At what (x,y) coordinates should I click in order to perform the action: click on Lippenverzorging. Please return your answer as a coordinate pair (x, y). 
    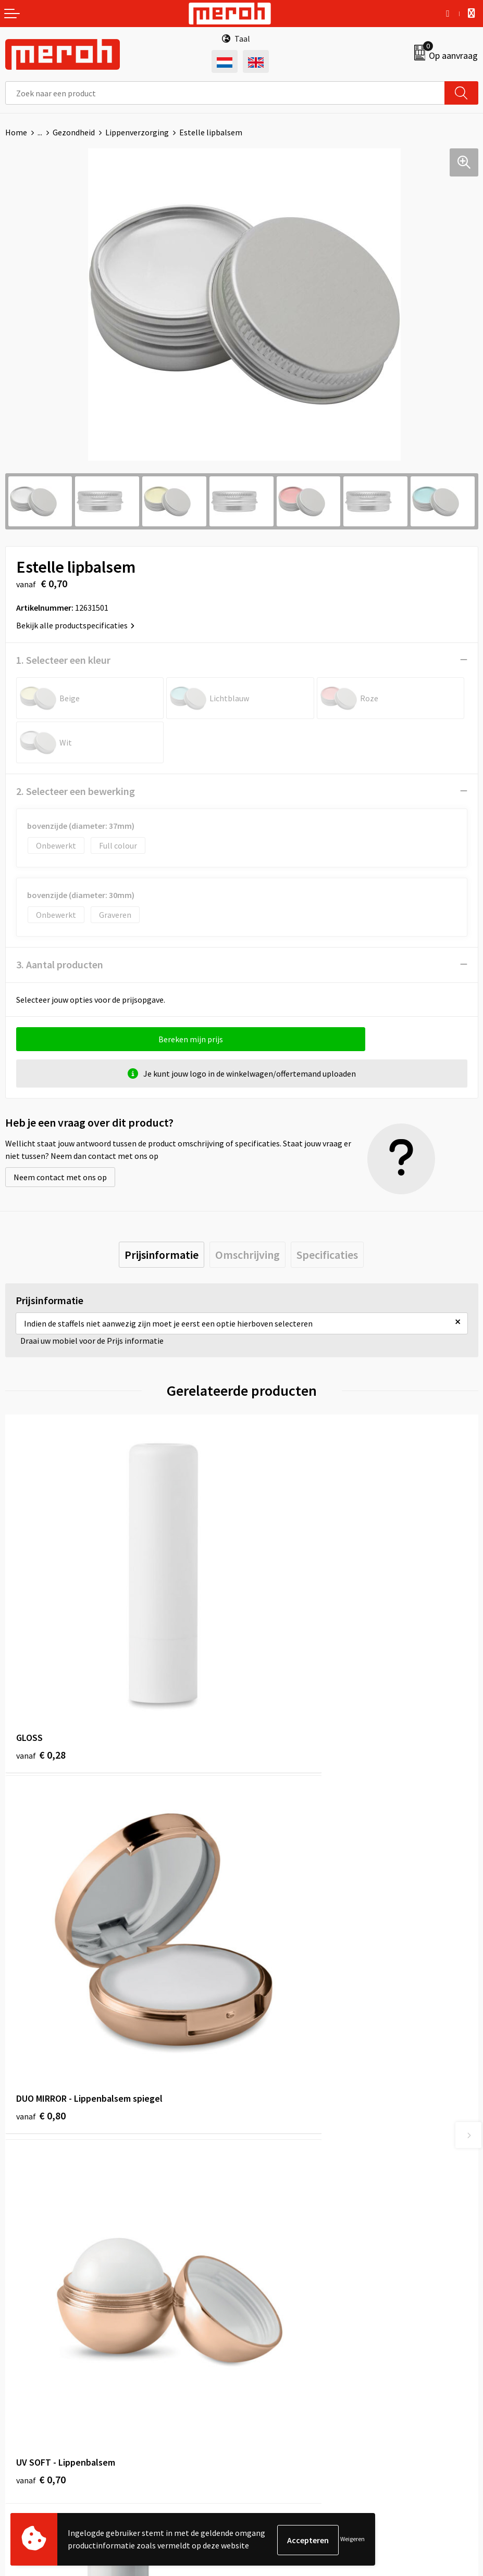
    Looking at the image, I should click on (137, 132).